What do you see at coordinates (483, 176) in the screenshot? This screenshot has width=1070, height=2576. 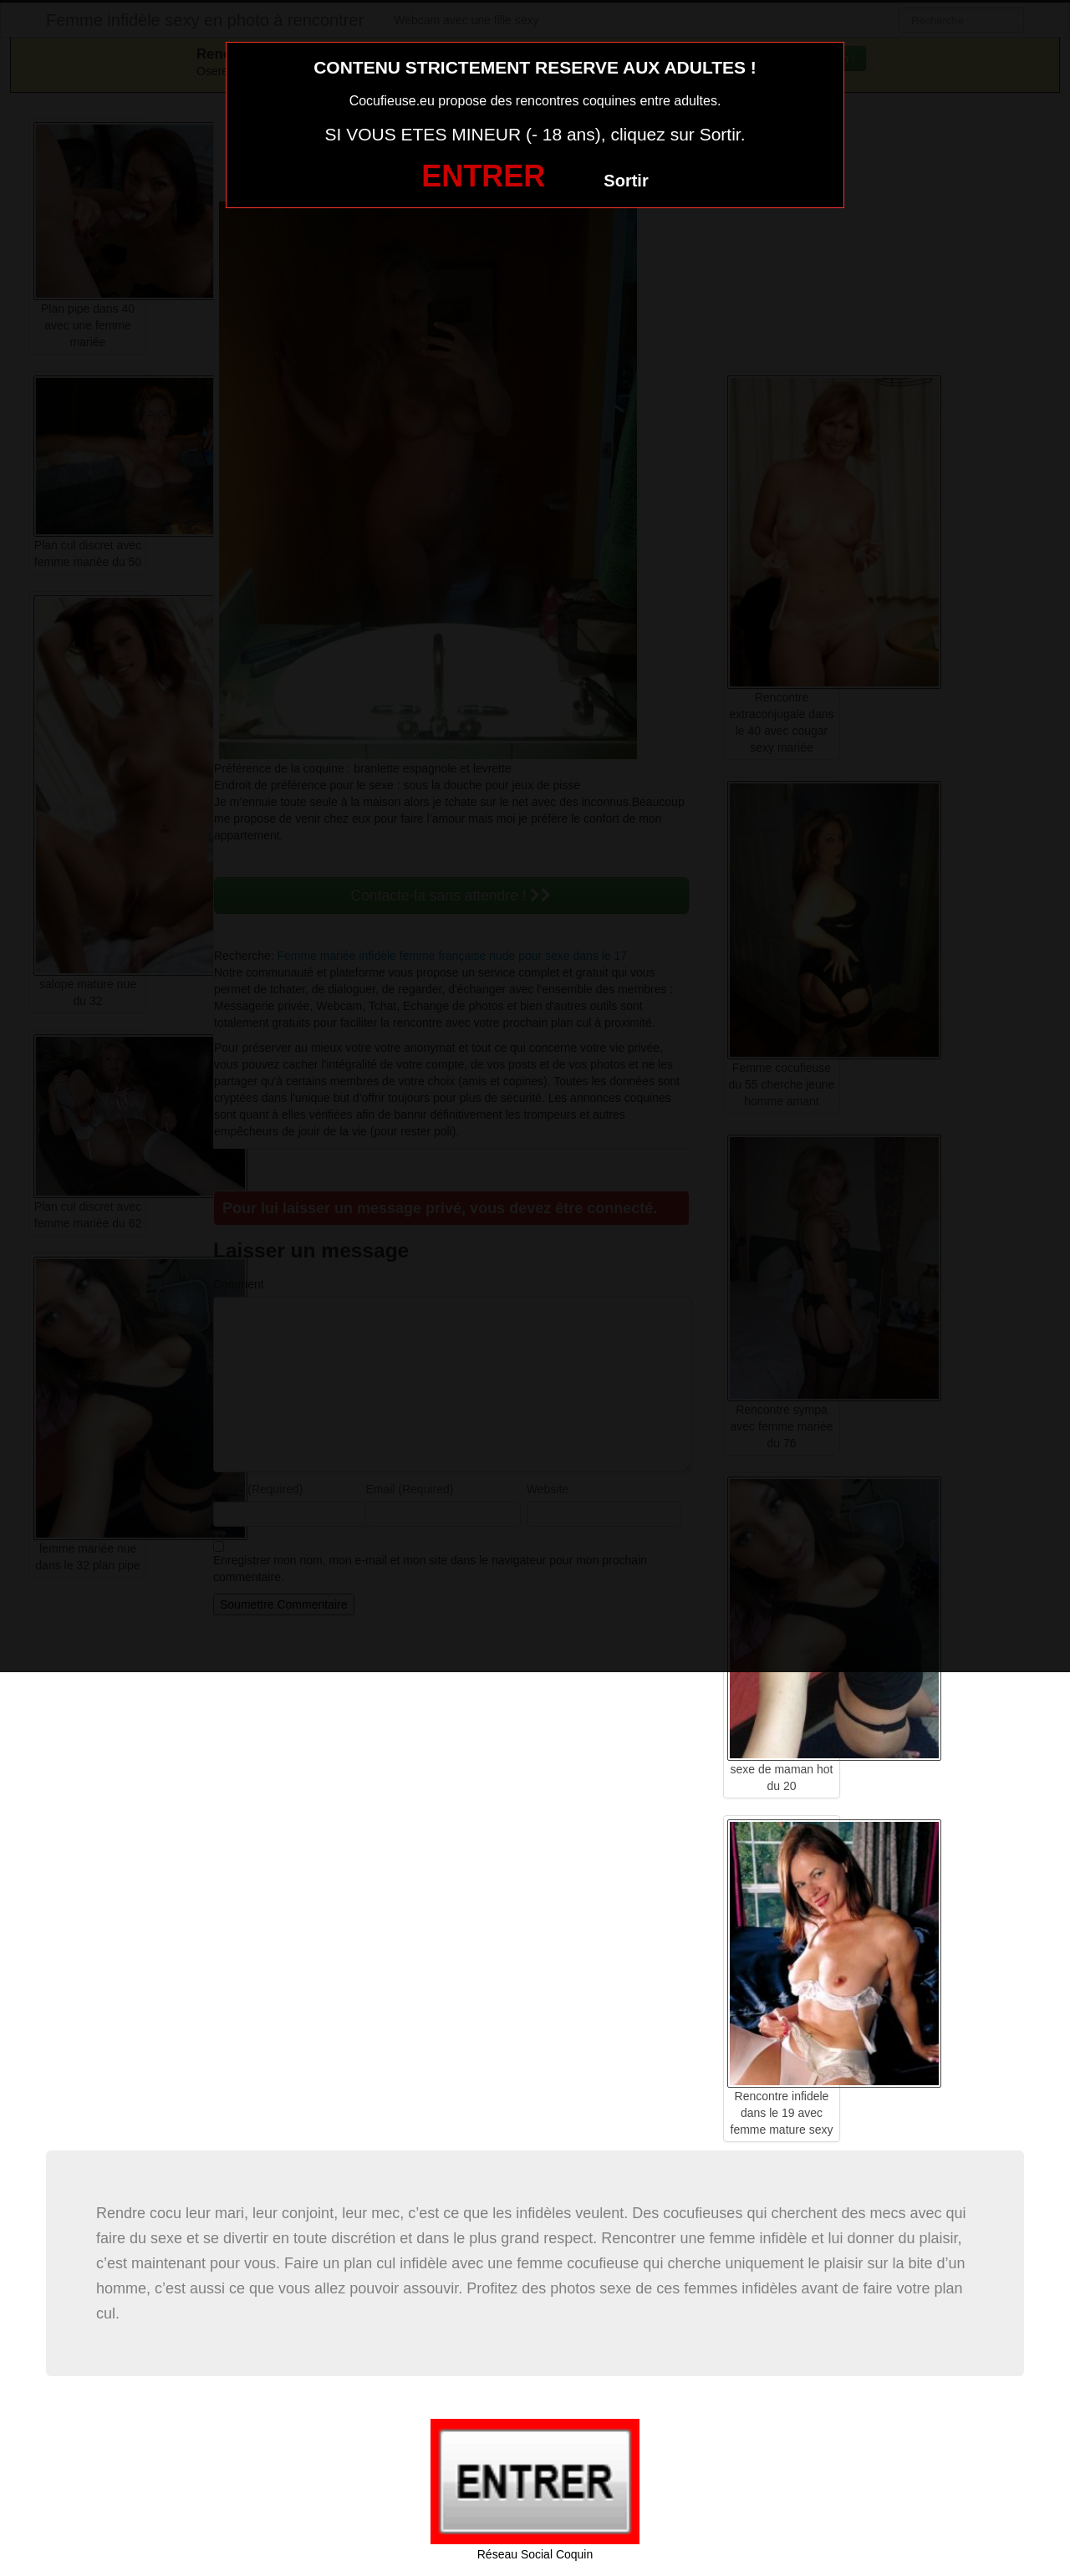 I see `ENTRER` at bounding box center [483, 176].